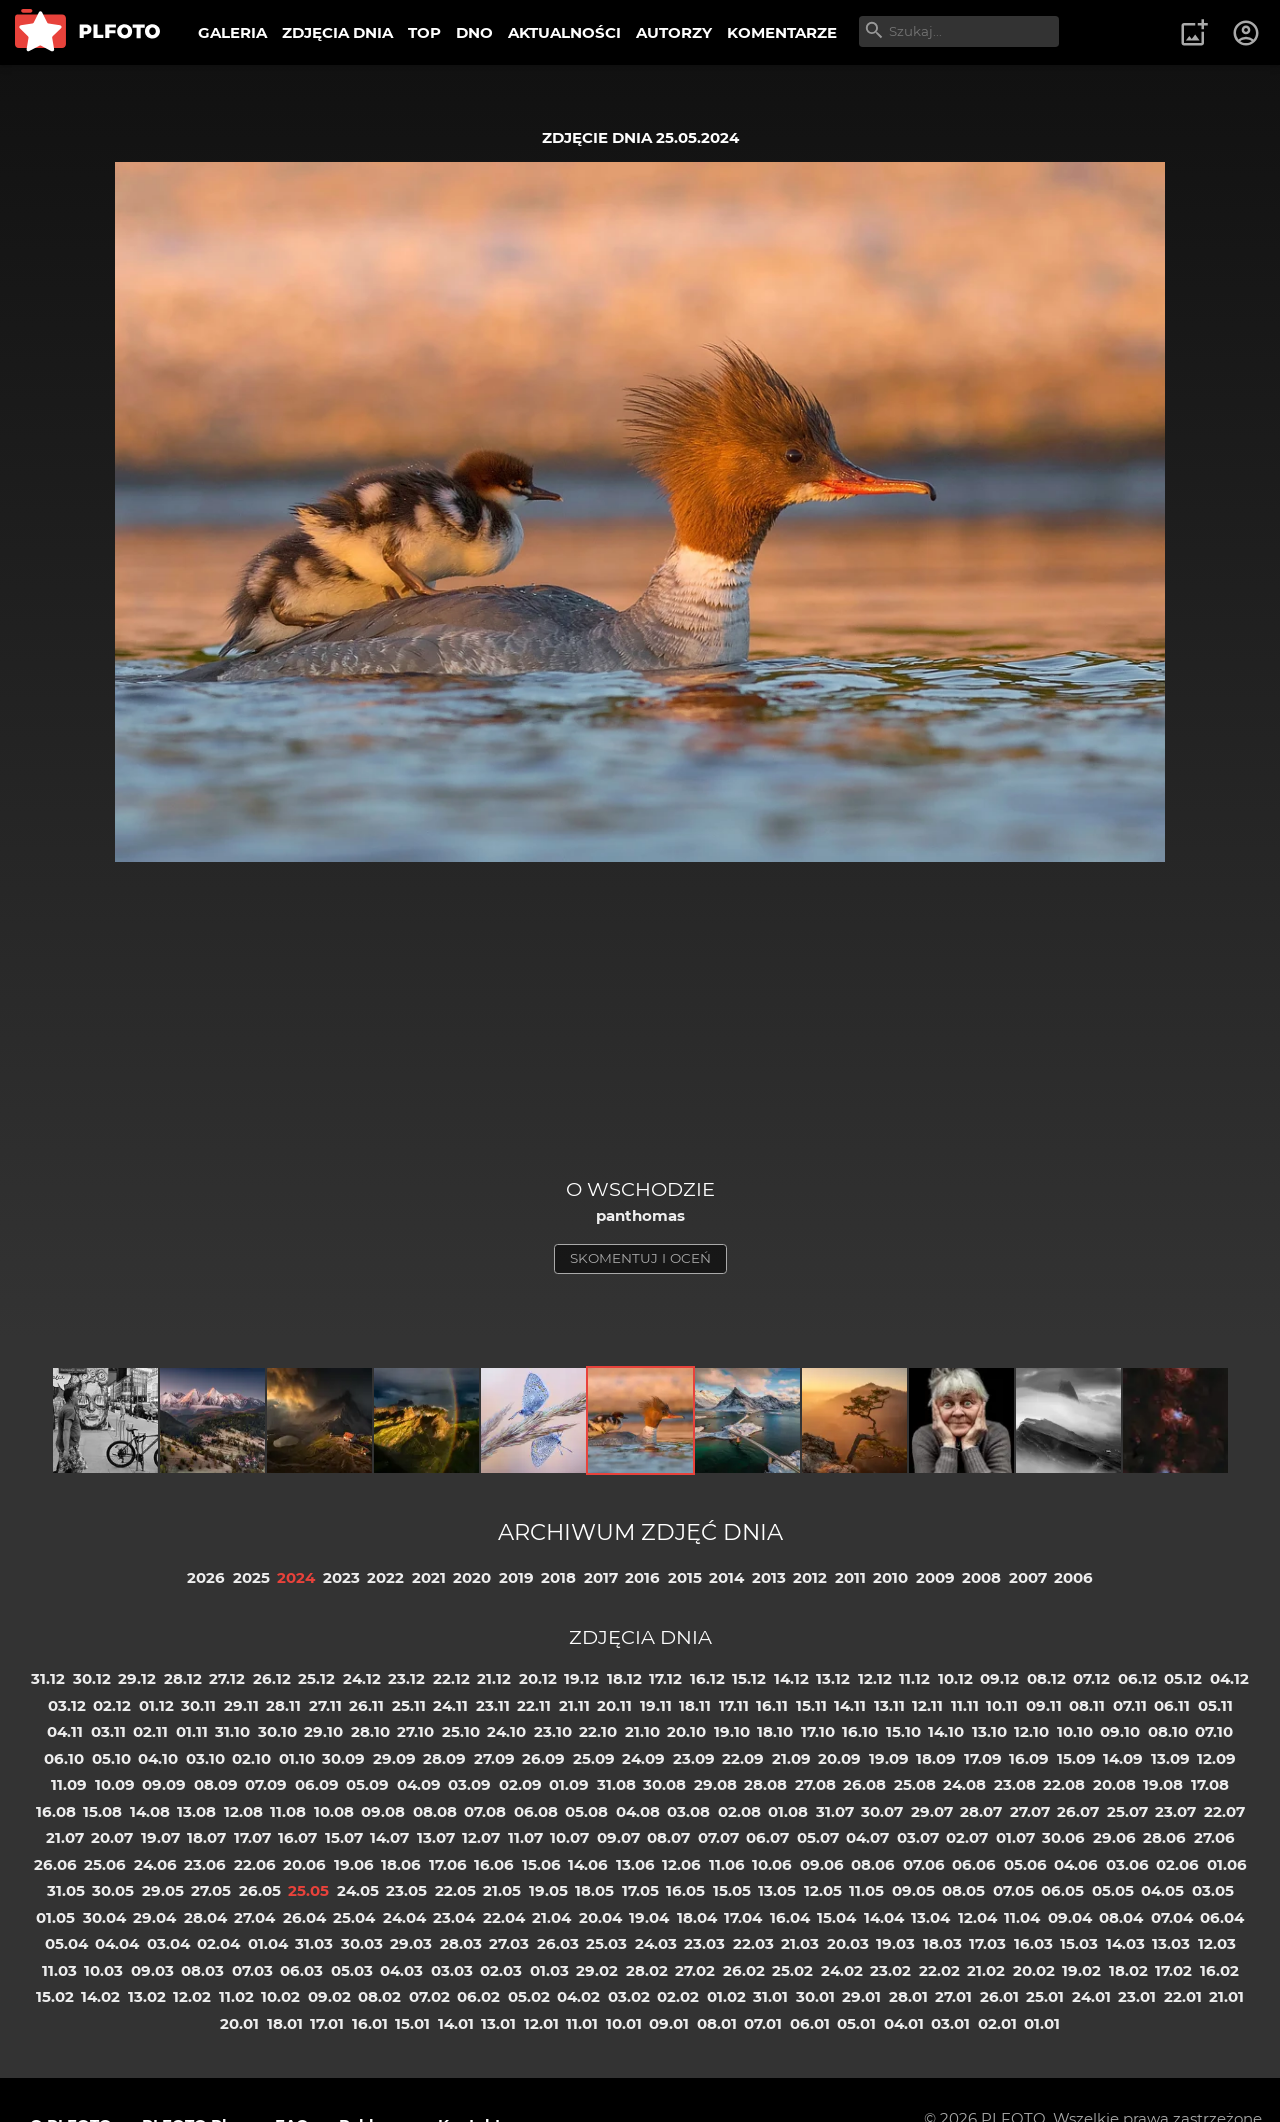 This screenshot has width=1280, height=2122. I want to click on 21.01, so click(1226, 1996).